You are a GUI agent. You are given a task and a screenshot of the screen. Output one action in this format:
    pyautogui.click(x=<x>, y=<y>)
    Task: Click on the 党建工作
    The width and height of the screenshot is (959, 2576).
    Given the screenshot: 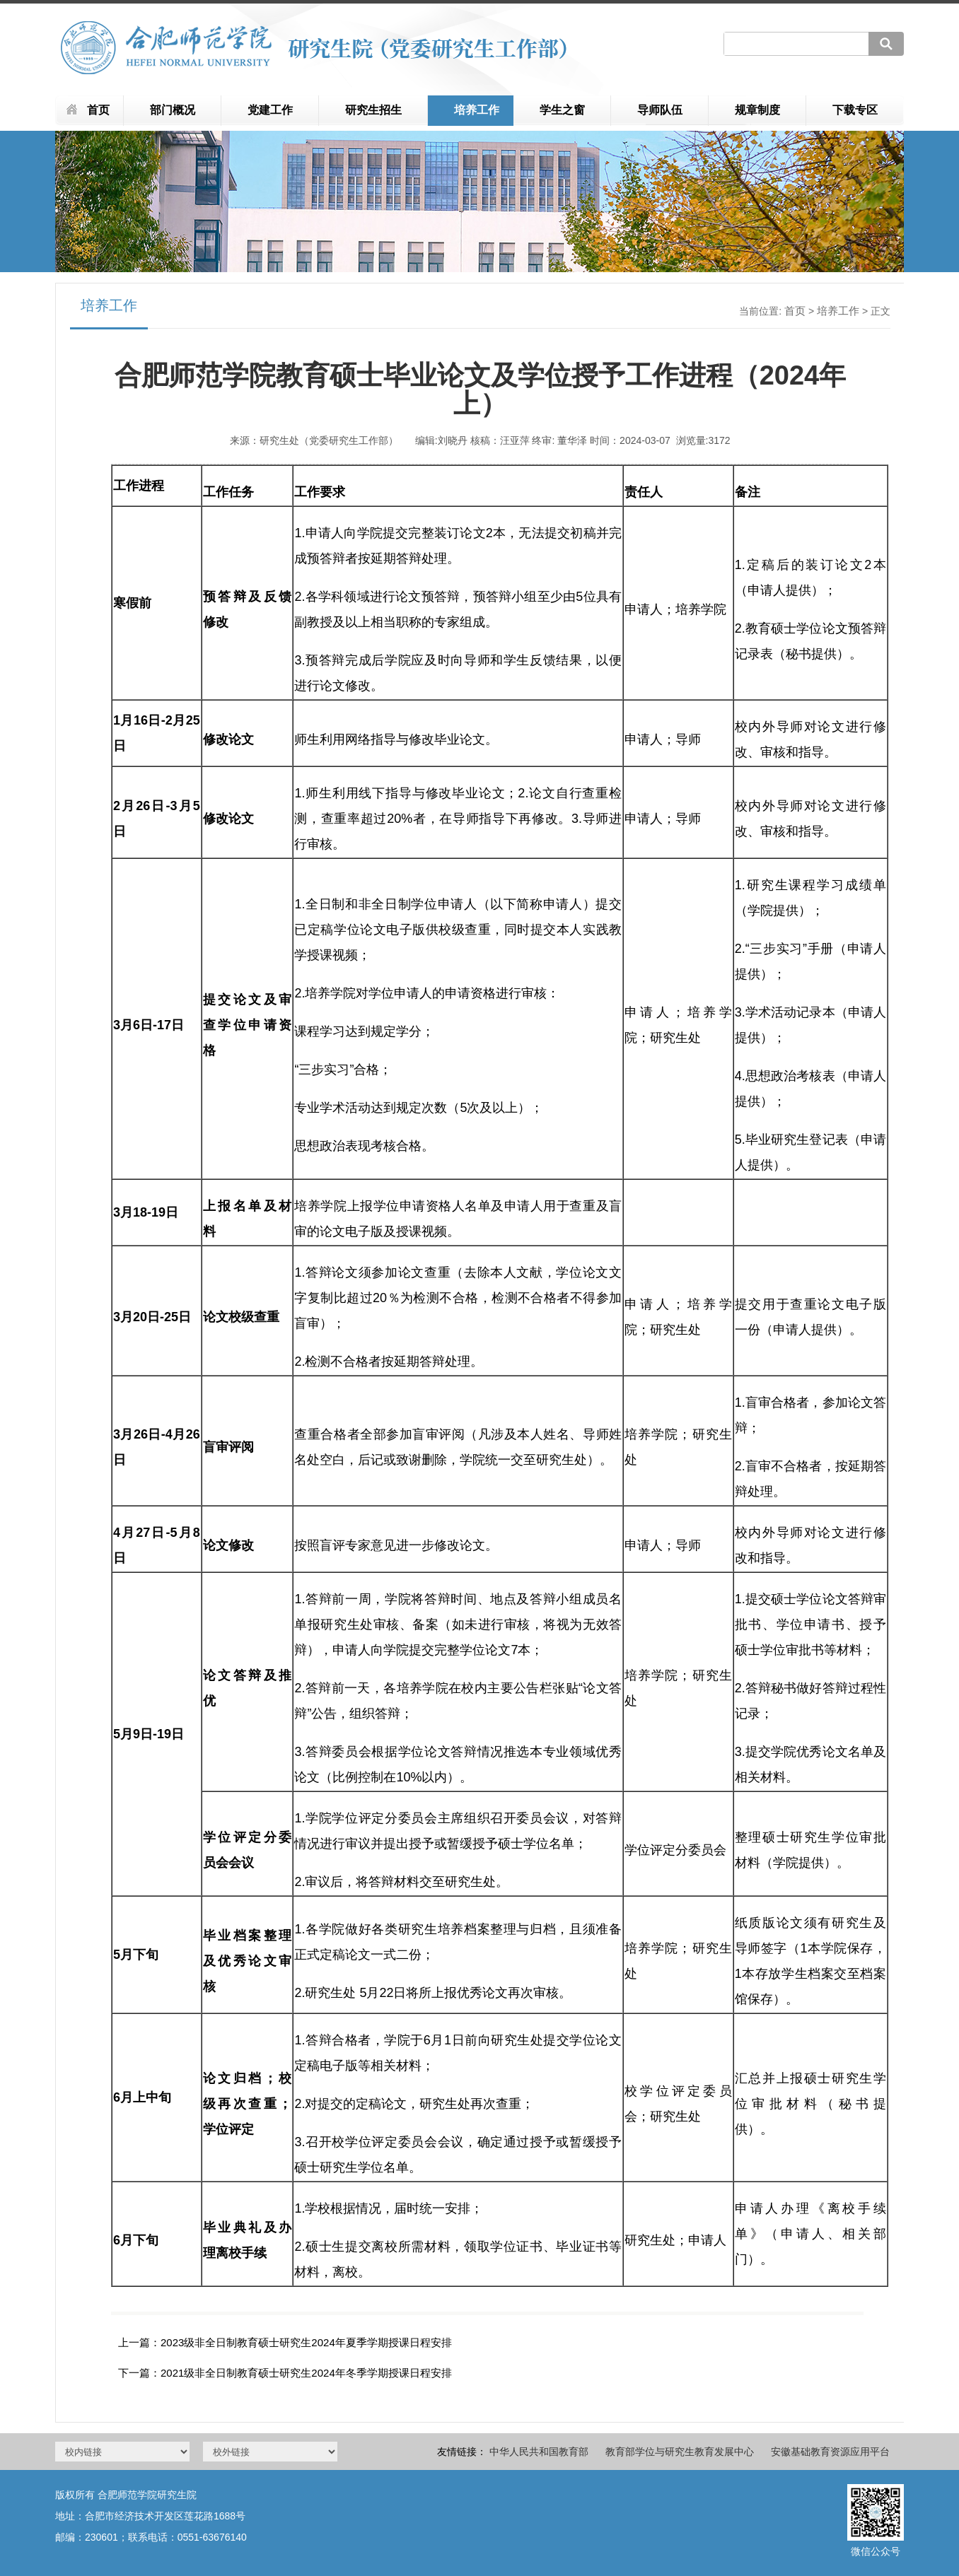 What is the action you would take?
    pyautogui.click(x=270, y=110)
    